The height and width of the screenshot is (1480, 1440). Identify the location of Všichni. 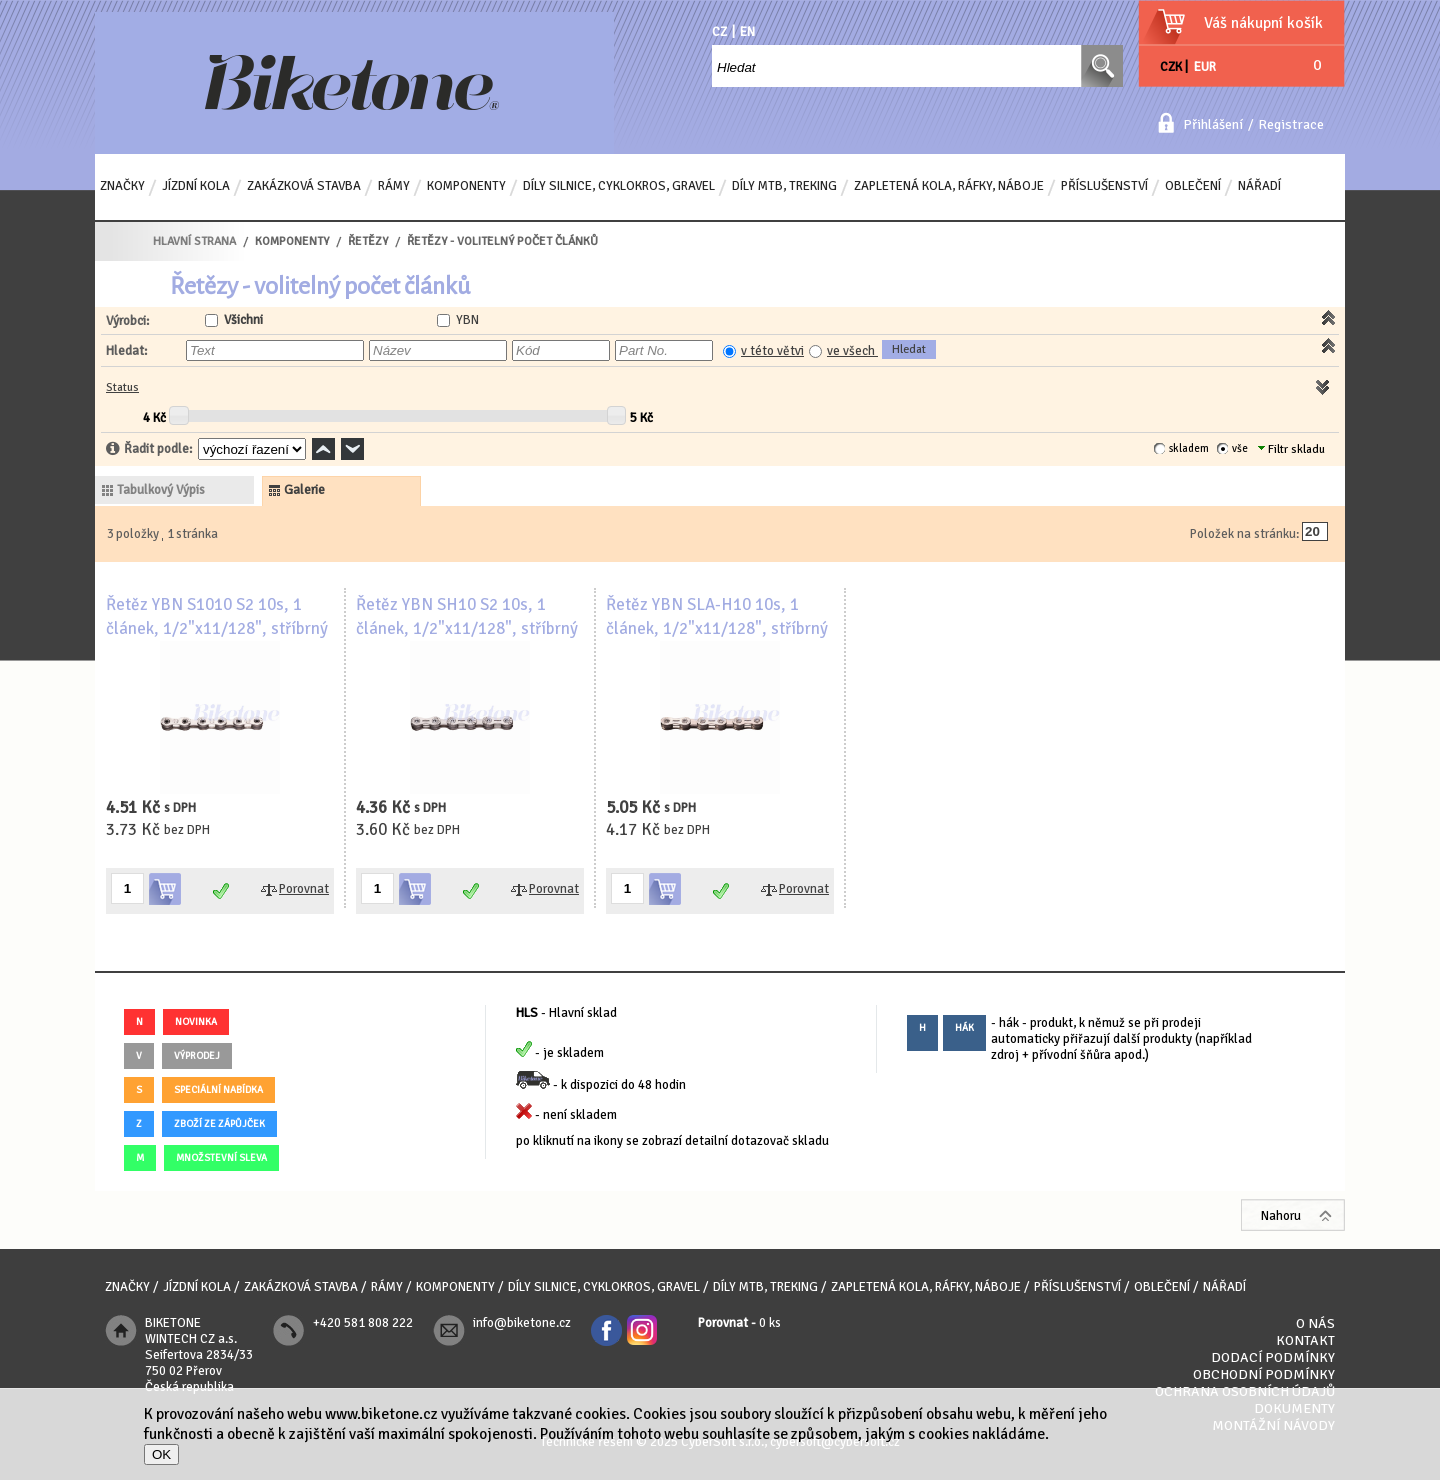
(243, 320).